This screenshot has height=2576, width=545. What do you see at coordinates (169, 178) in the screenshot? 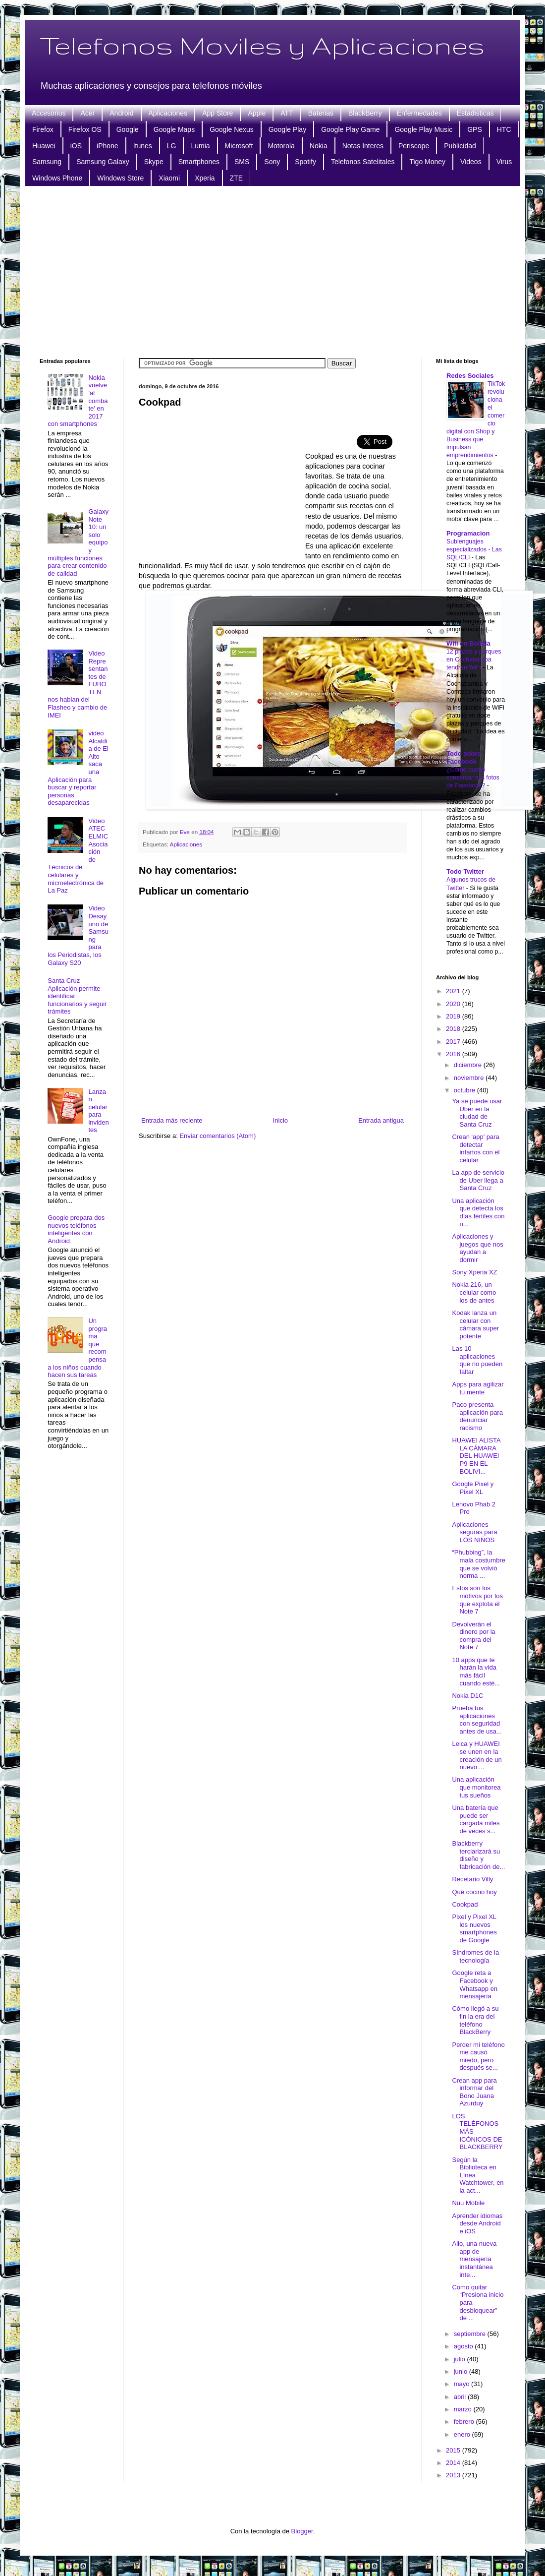
I see `Xiaomi` at bounding box center [169, 178].